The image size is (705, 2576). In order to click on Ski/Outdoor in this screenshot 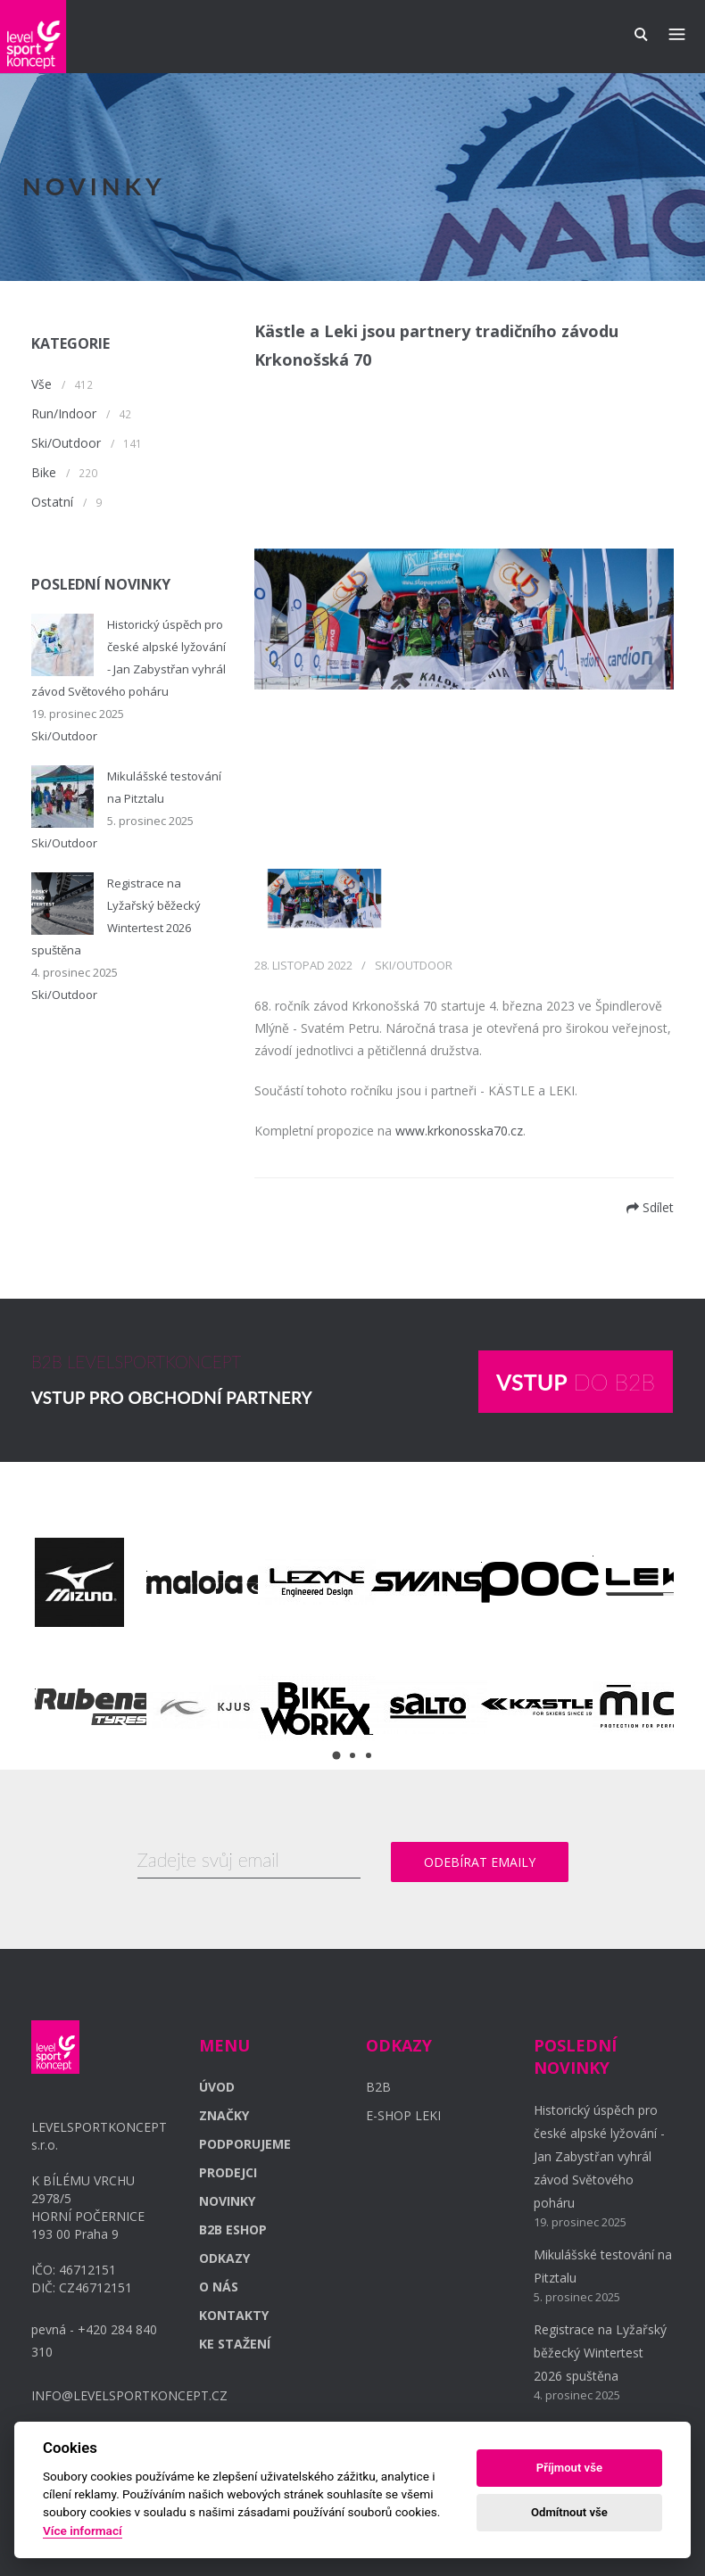, I will do `click(66, 442)`.